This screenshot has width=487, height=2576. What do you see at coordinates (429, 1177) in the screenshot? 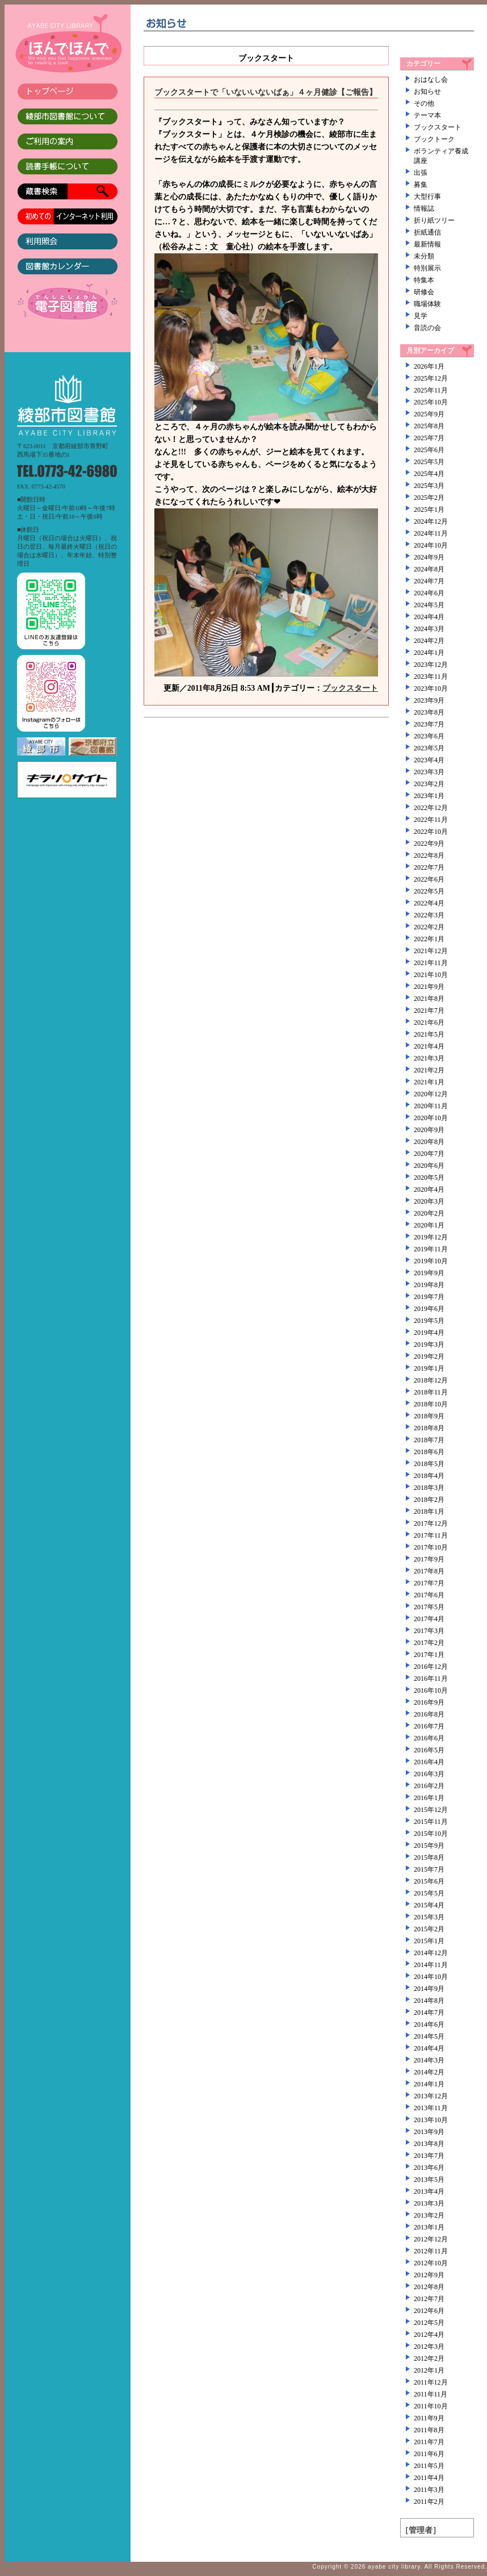
I see `2020年5月` at bounding box center [429, 1177].